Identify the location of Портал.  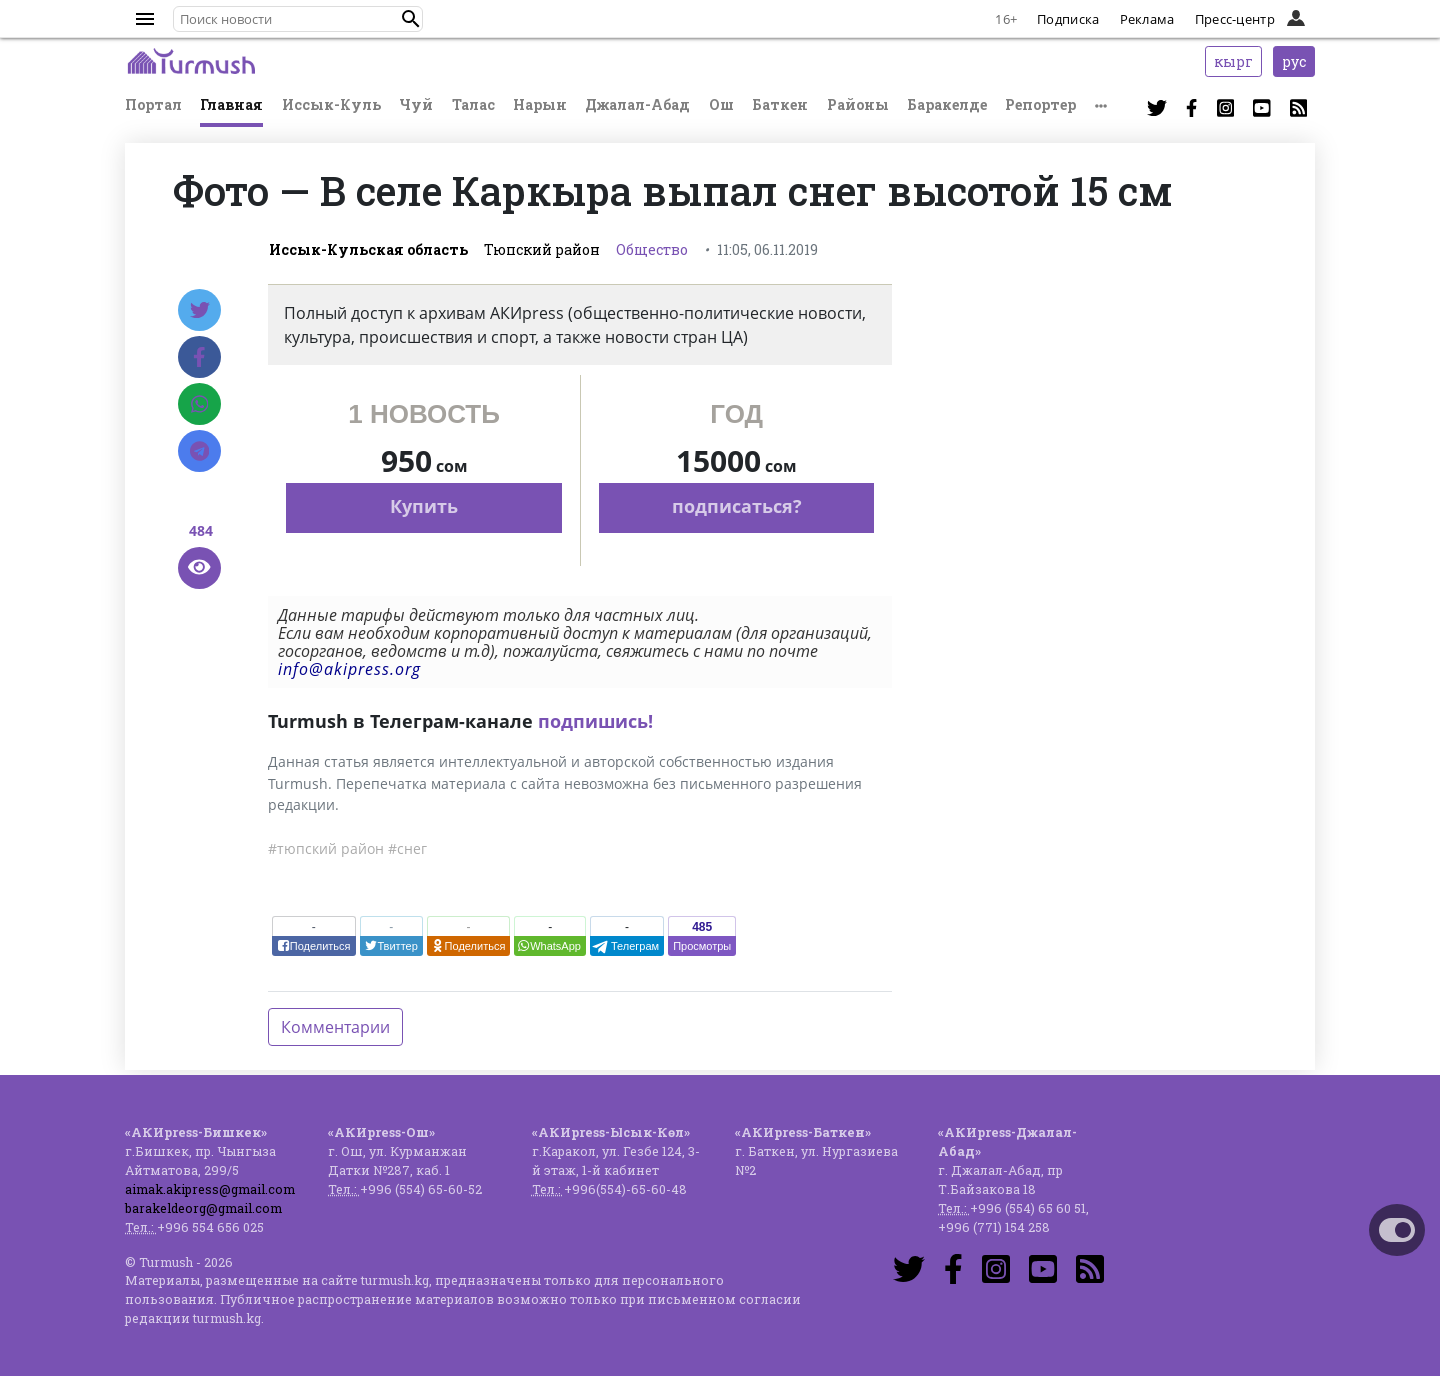
(153, 104).